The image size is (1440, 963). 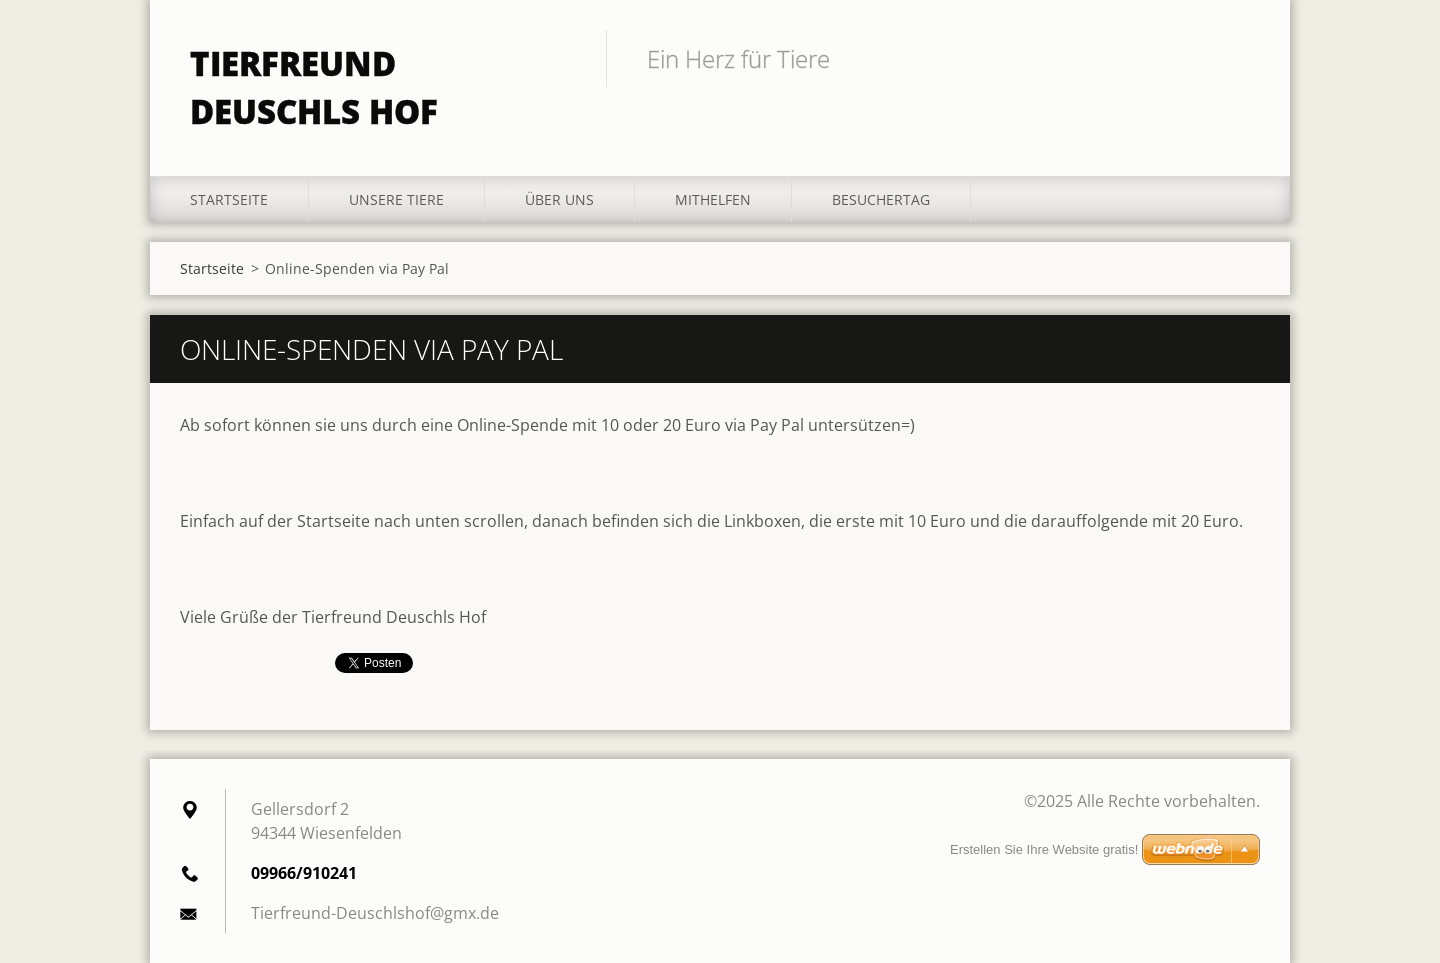 What do you see at coordinates (396, 199) in the screenshot?
I see `Unsere Tiere` at bounding box center [396, 199].